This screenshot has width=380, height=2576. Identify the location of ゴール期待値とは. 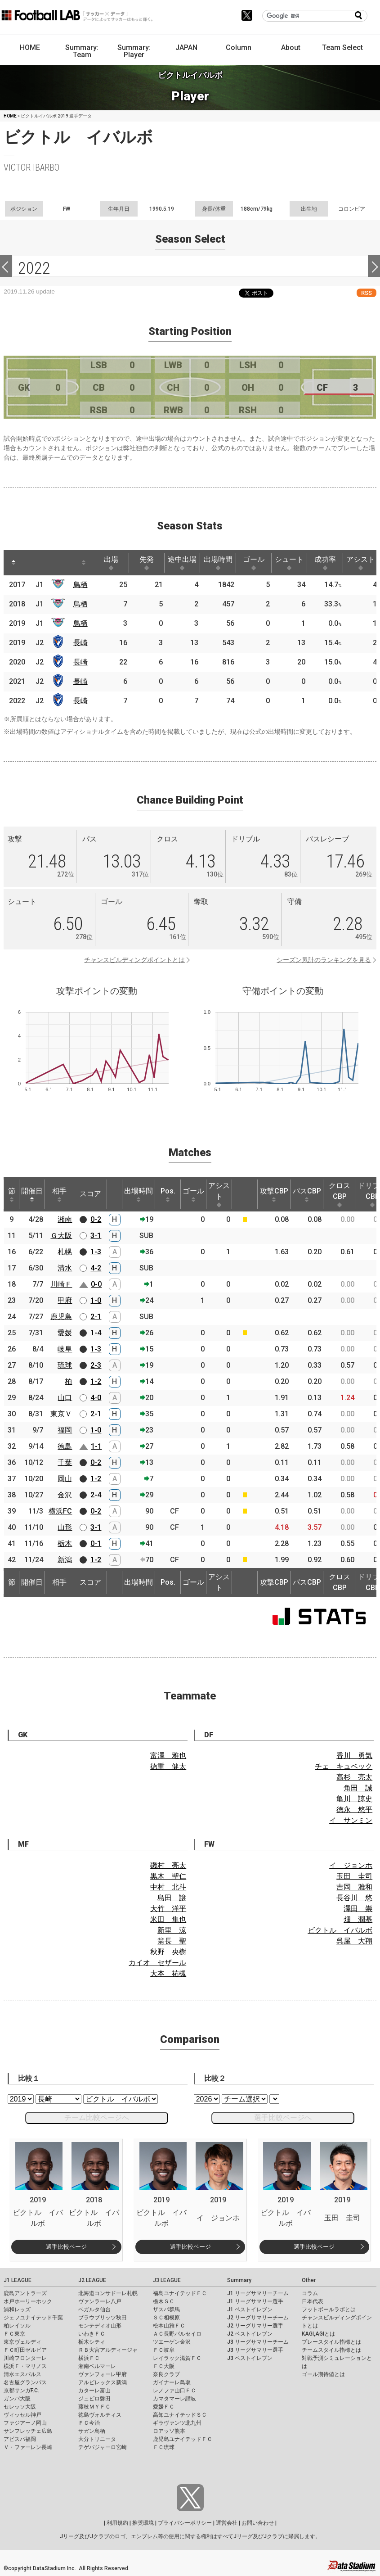
(323, 2374).